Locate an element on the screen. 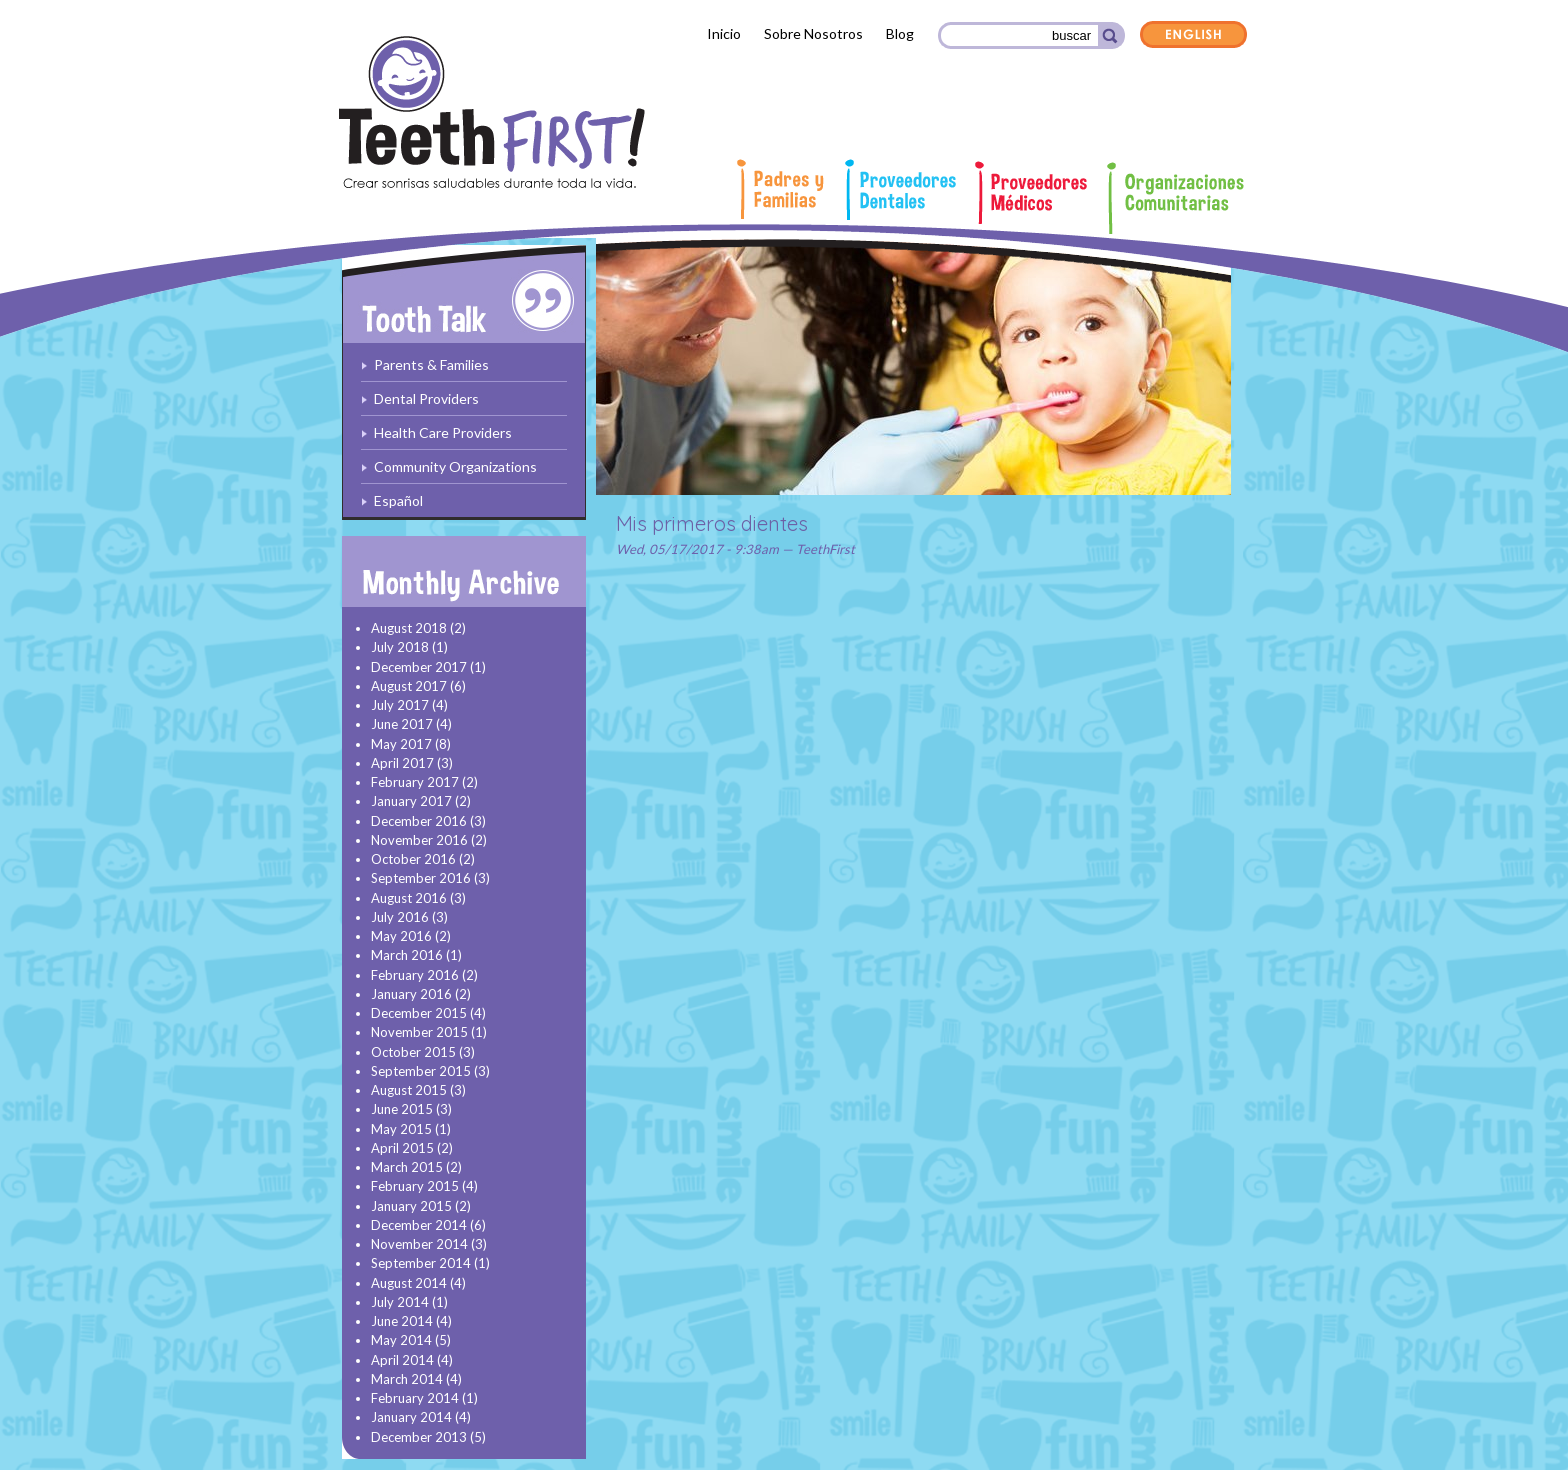 The image size is (1568, 1470). February 2014 is located at coordinates (415, 1398).